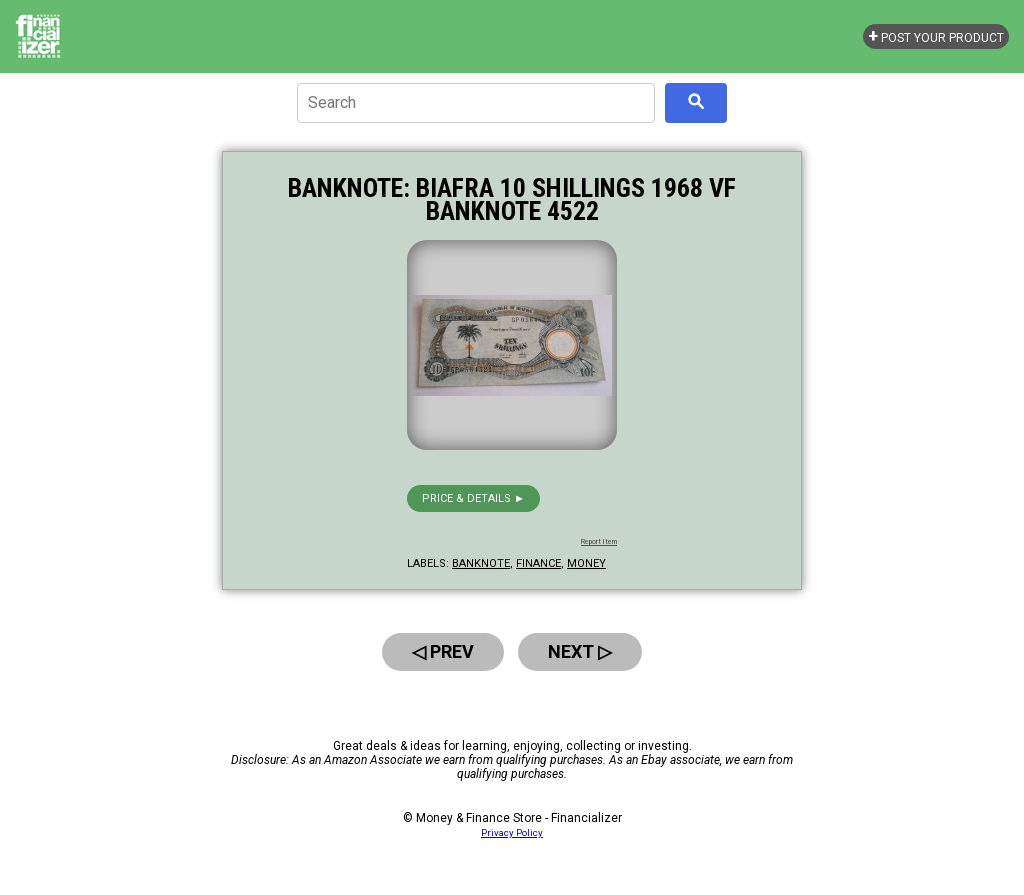 The width and height of the screenshot is (1024, 895). I want to click on Report Item, so click(599, 542).